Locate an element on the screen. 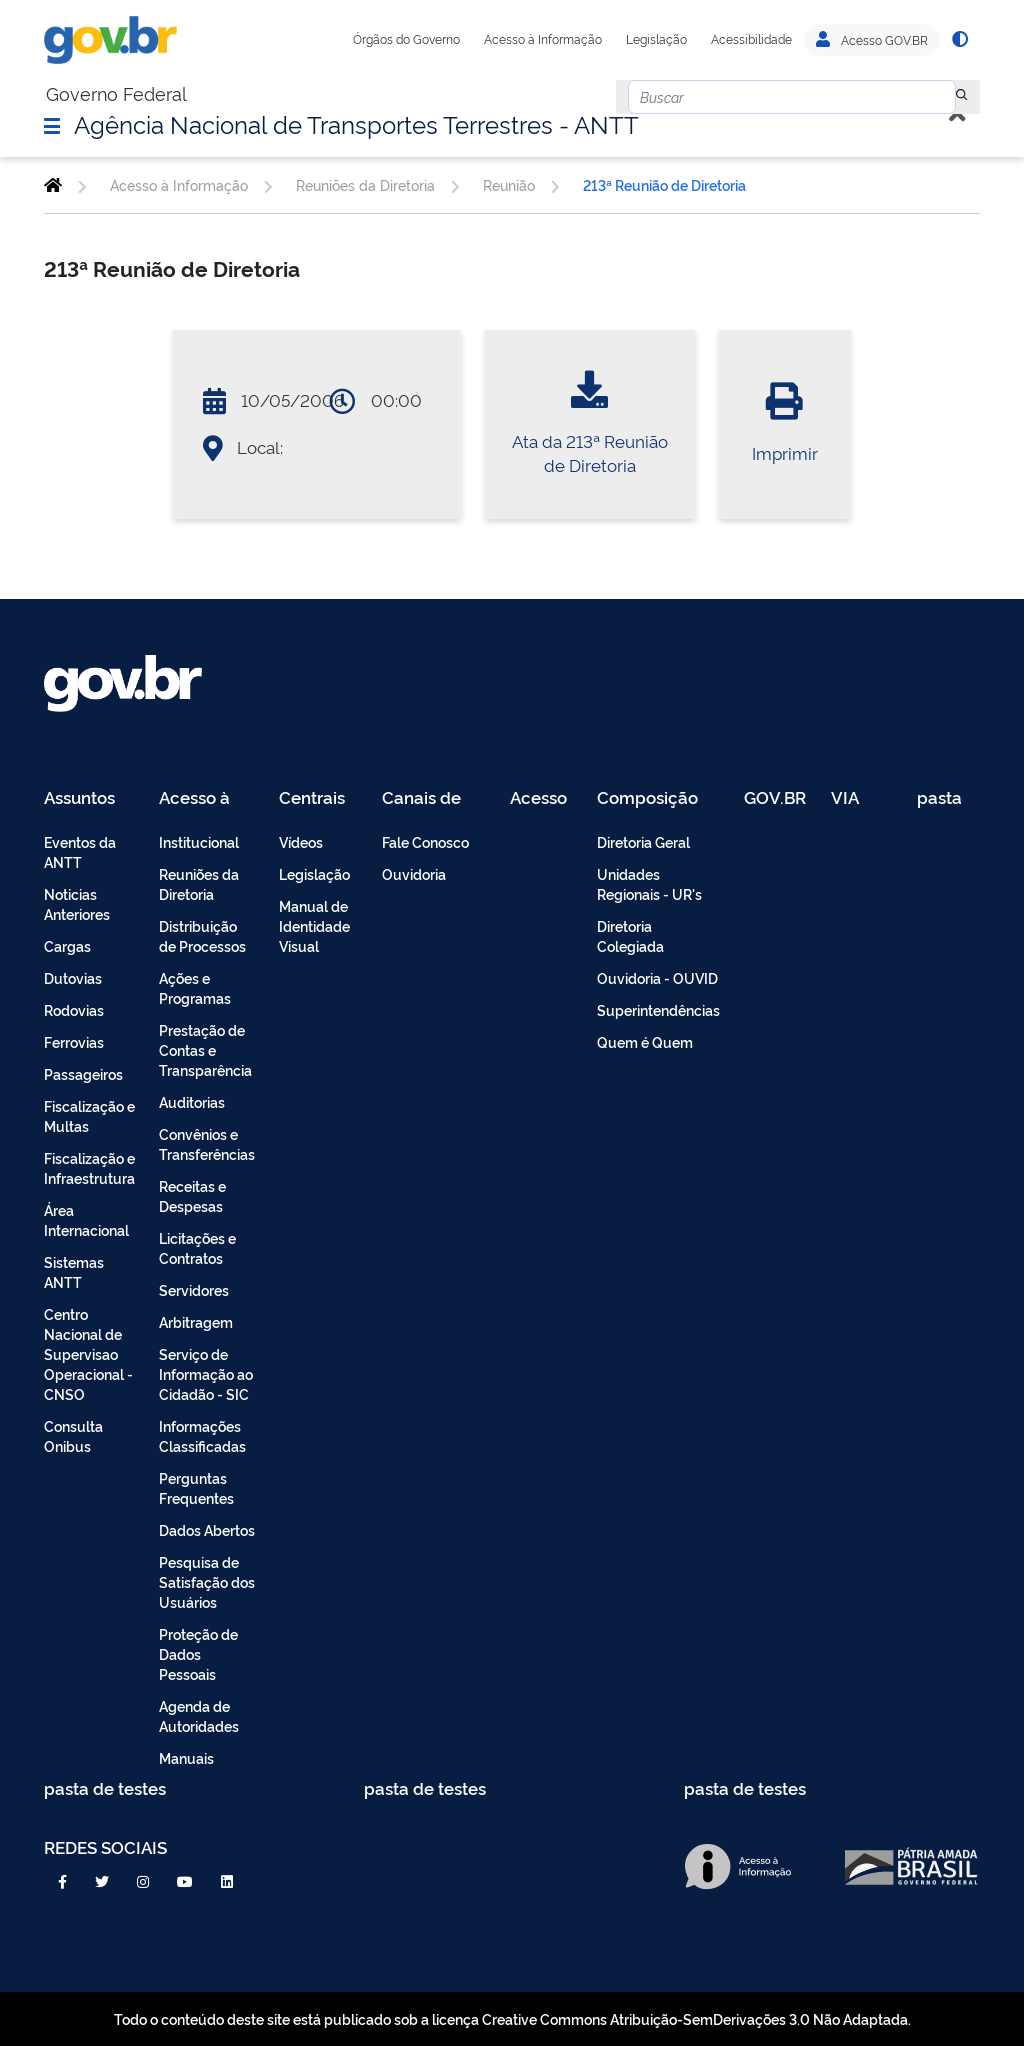 The height and width of the screenshot is (2046, 1024). Proteção de Dados Pessoais [menuitem] is located at coordinates (198, 1653).